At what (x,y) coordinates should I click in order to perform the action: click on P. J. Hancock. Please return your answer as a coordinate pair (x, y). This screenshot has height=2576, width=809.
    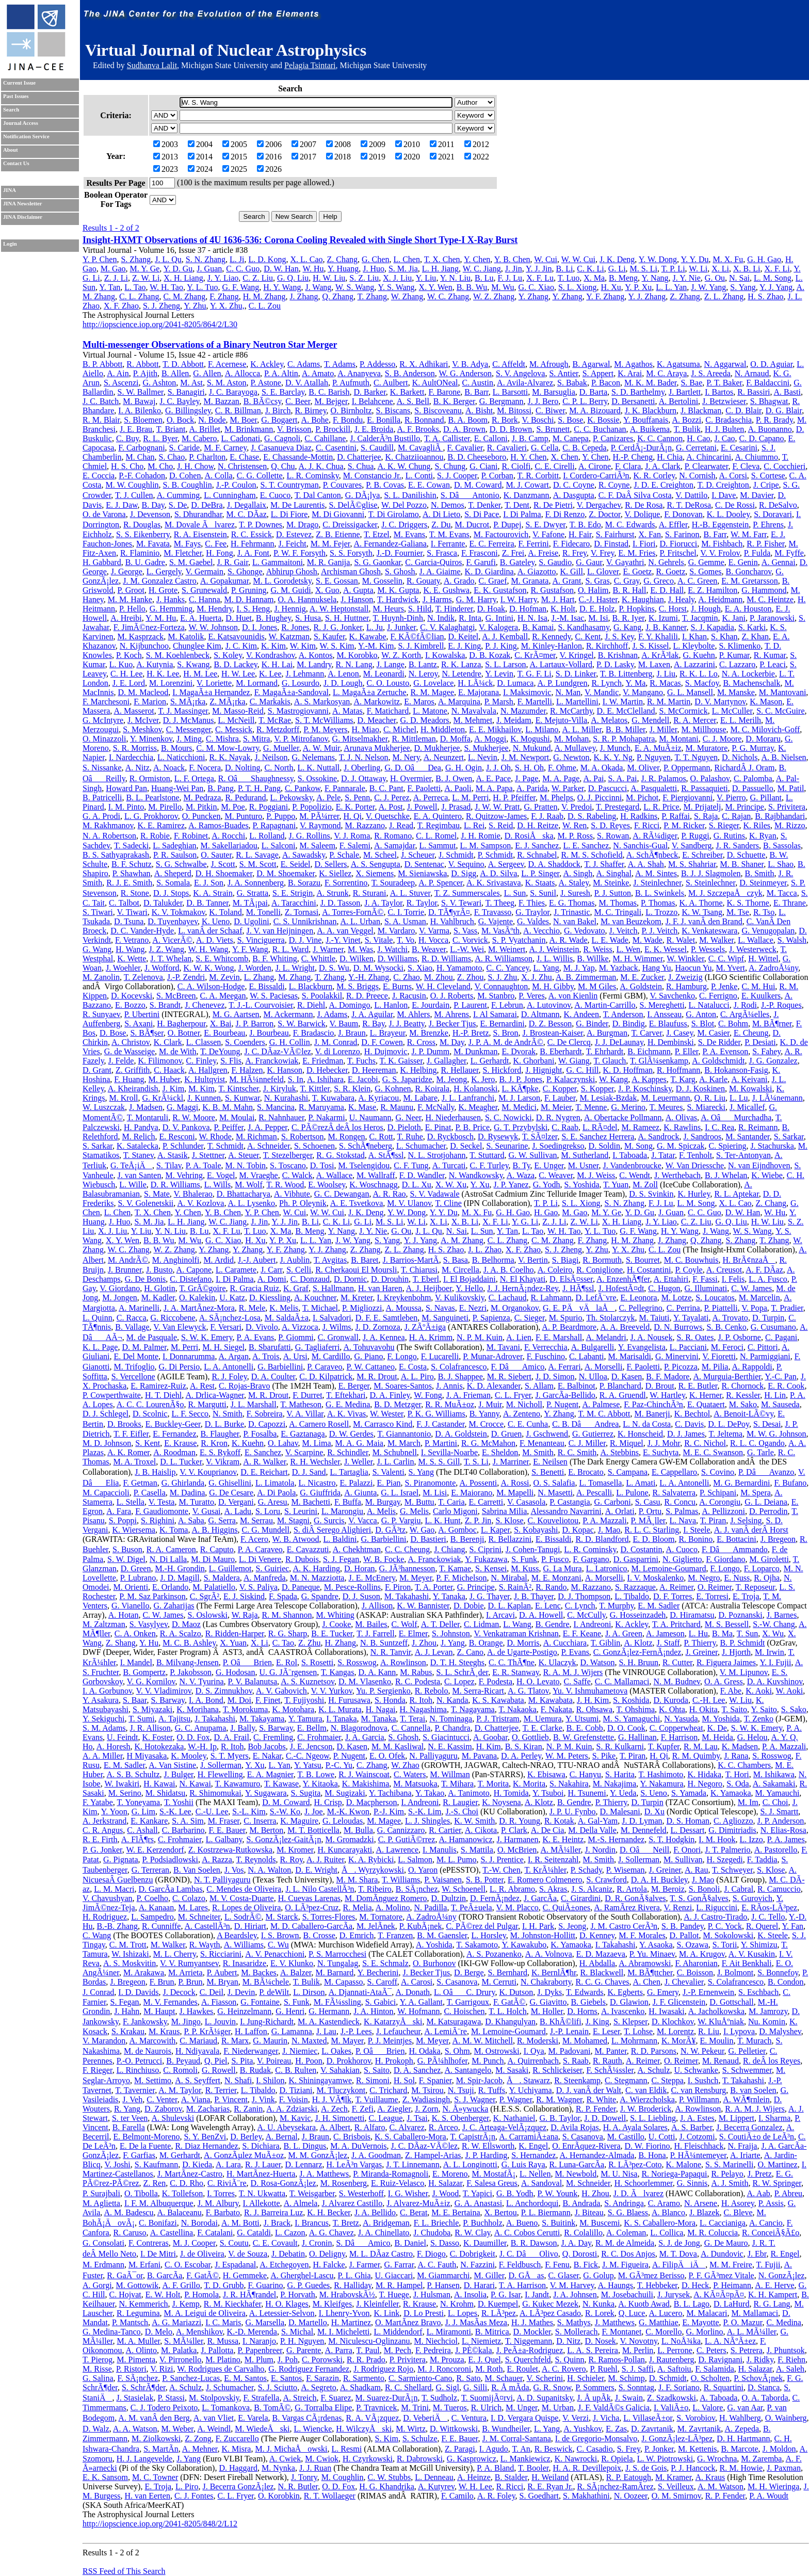
    Looking at the image, I should click on (693, 2468).